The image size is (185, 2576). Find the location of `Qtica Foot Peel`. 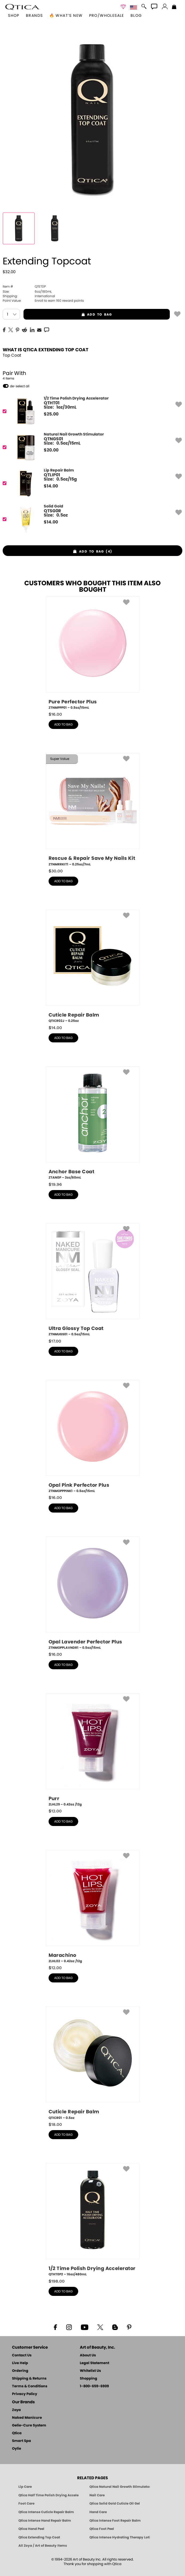

Qtica Foot Peel is located at coordinates (101, 2528).